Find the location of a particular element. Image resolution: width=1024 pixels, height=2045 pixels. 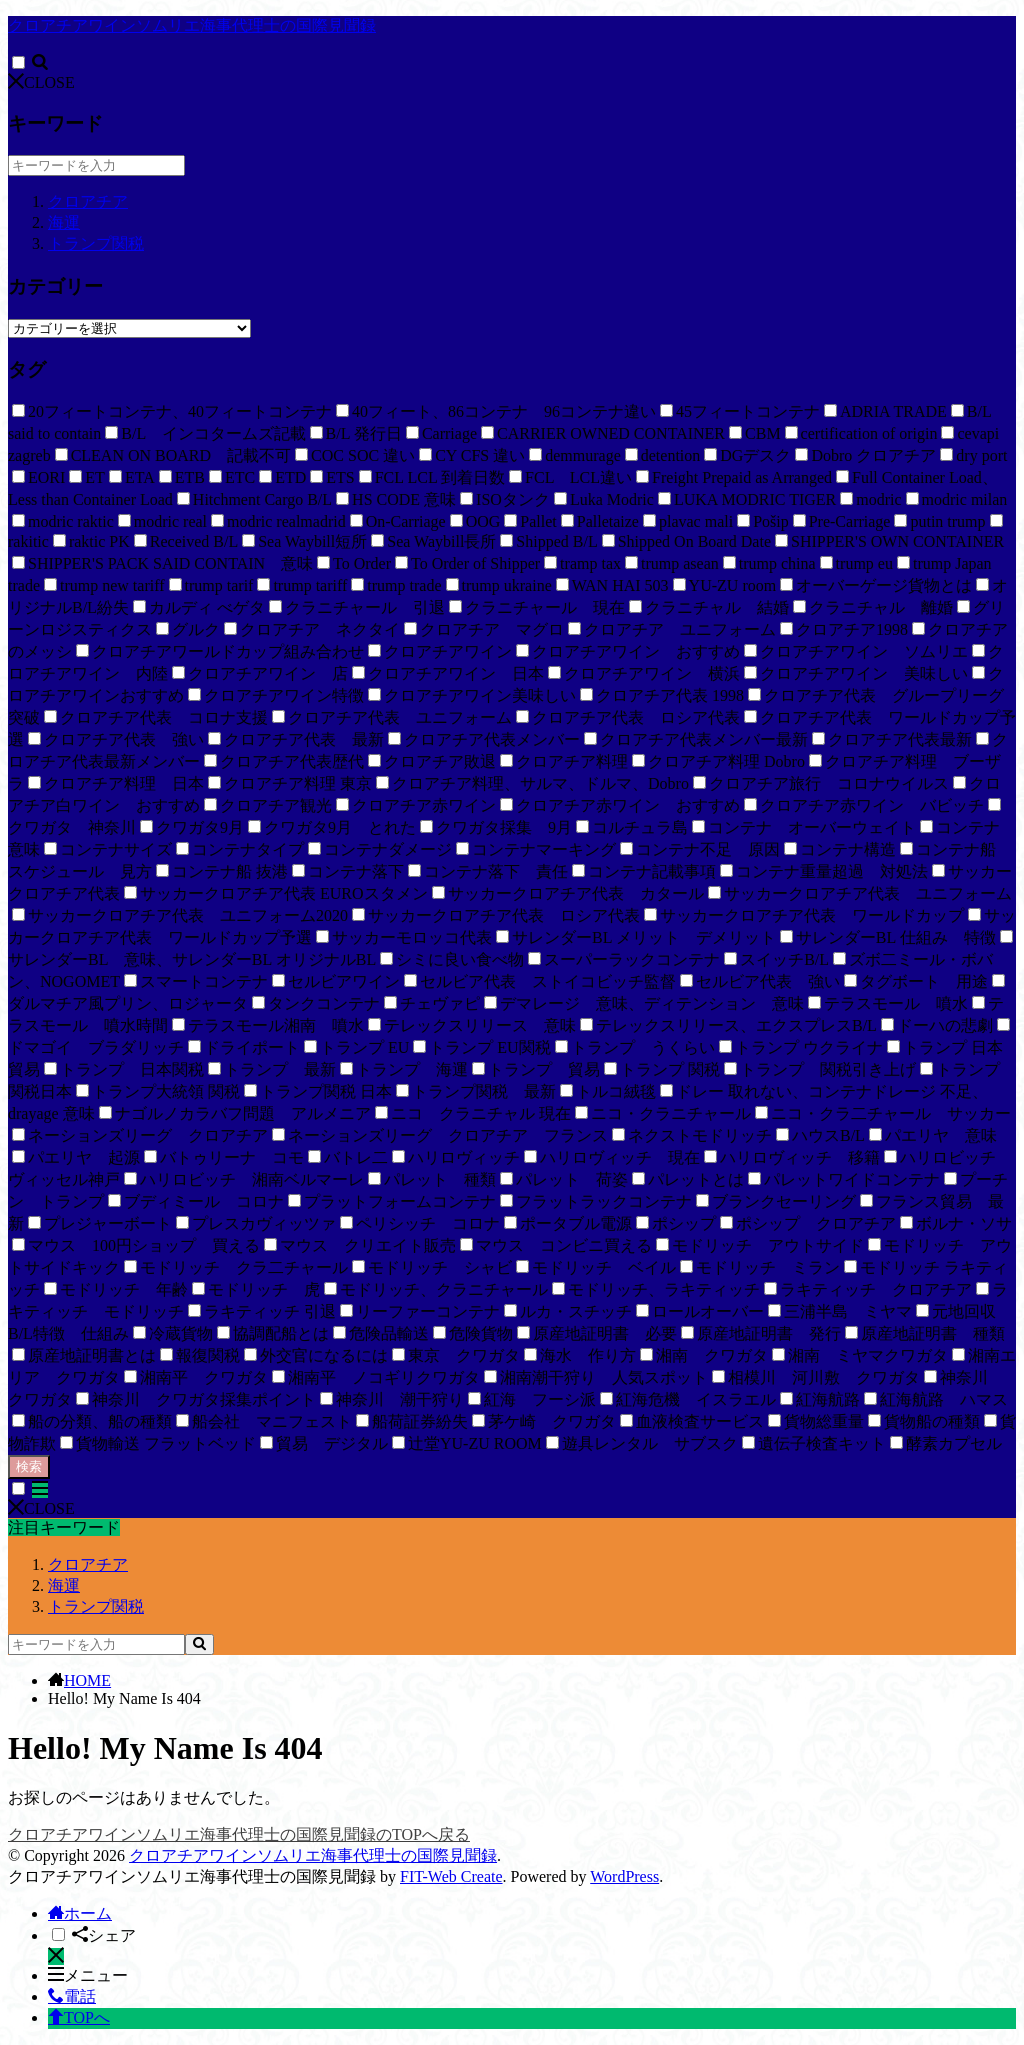

電話 is located at coordinates (72, 1996).